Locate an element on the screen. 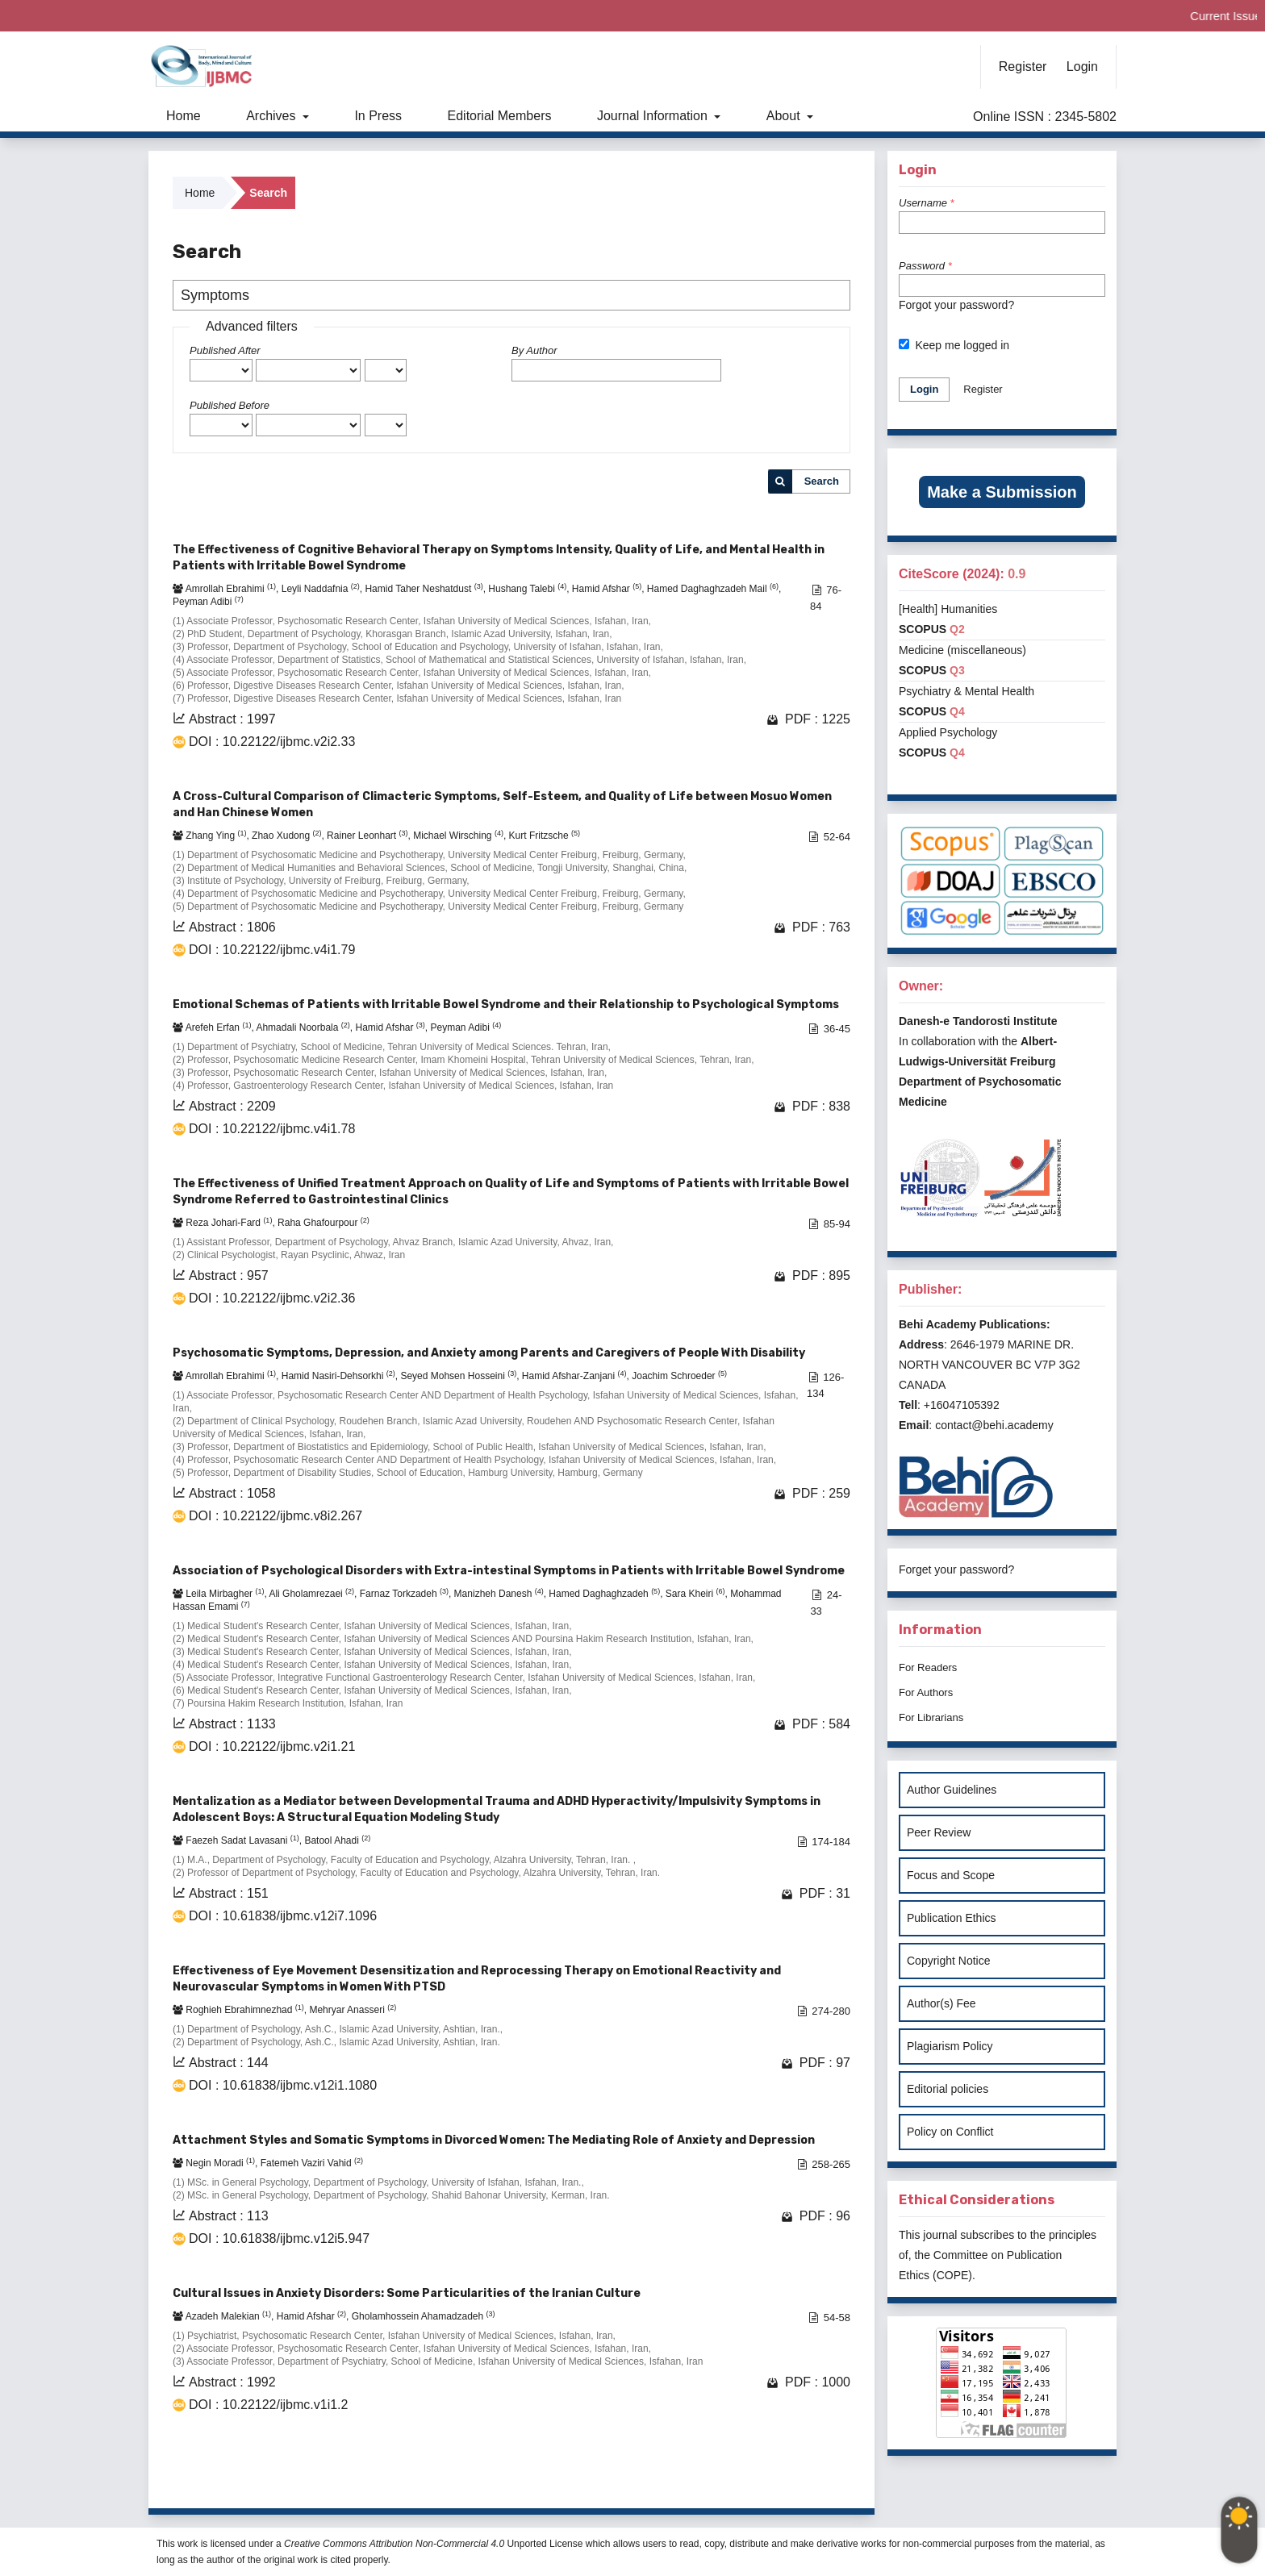 Image resolution: width=1265 pixels, height=2576 pixels. Publication Ethics is located at coordinates (951, 1917).